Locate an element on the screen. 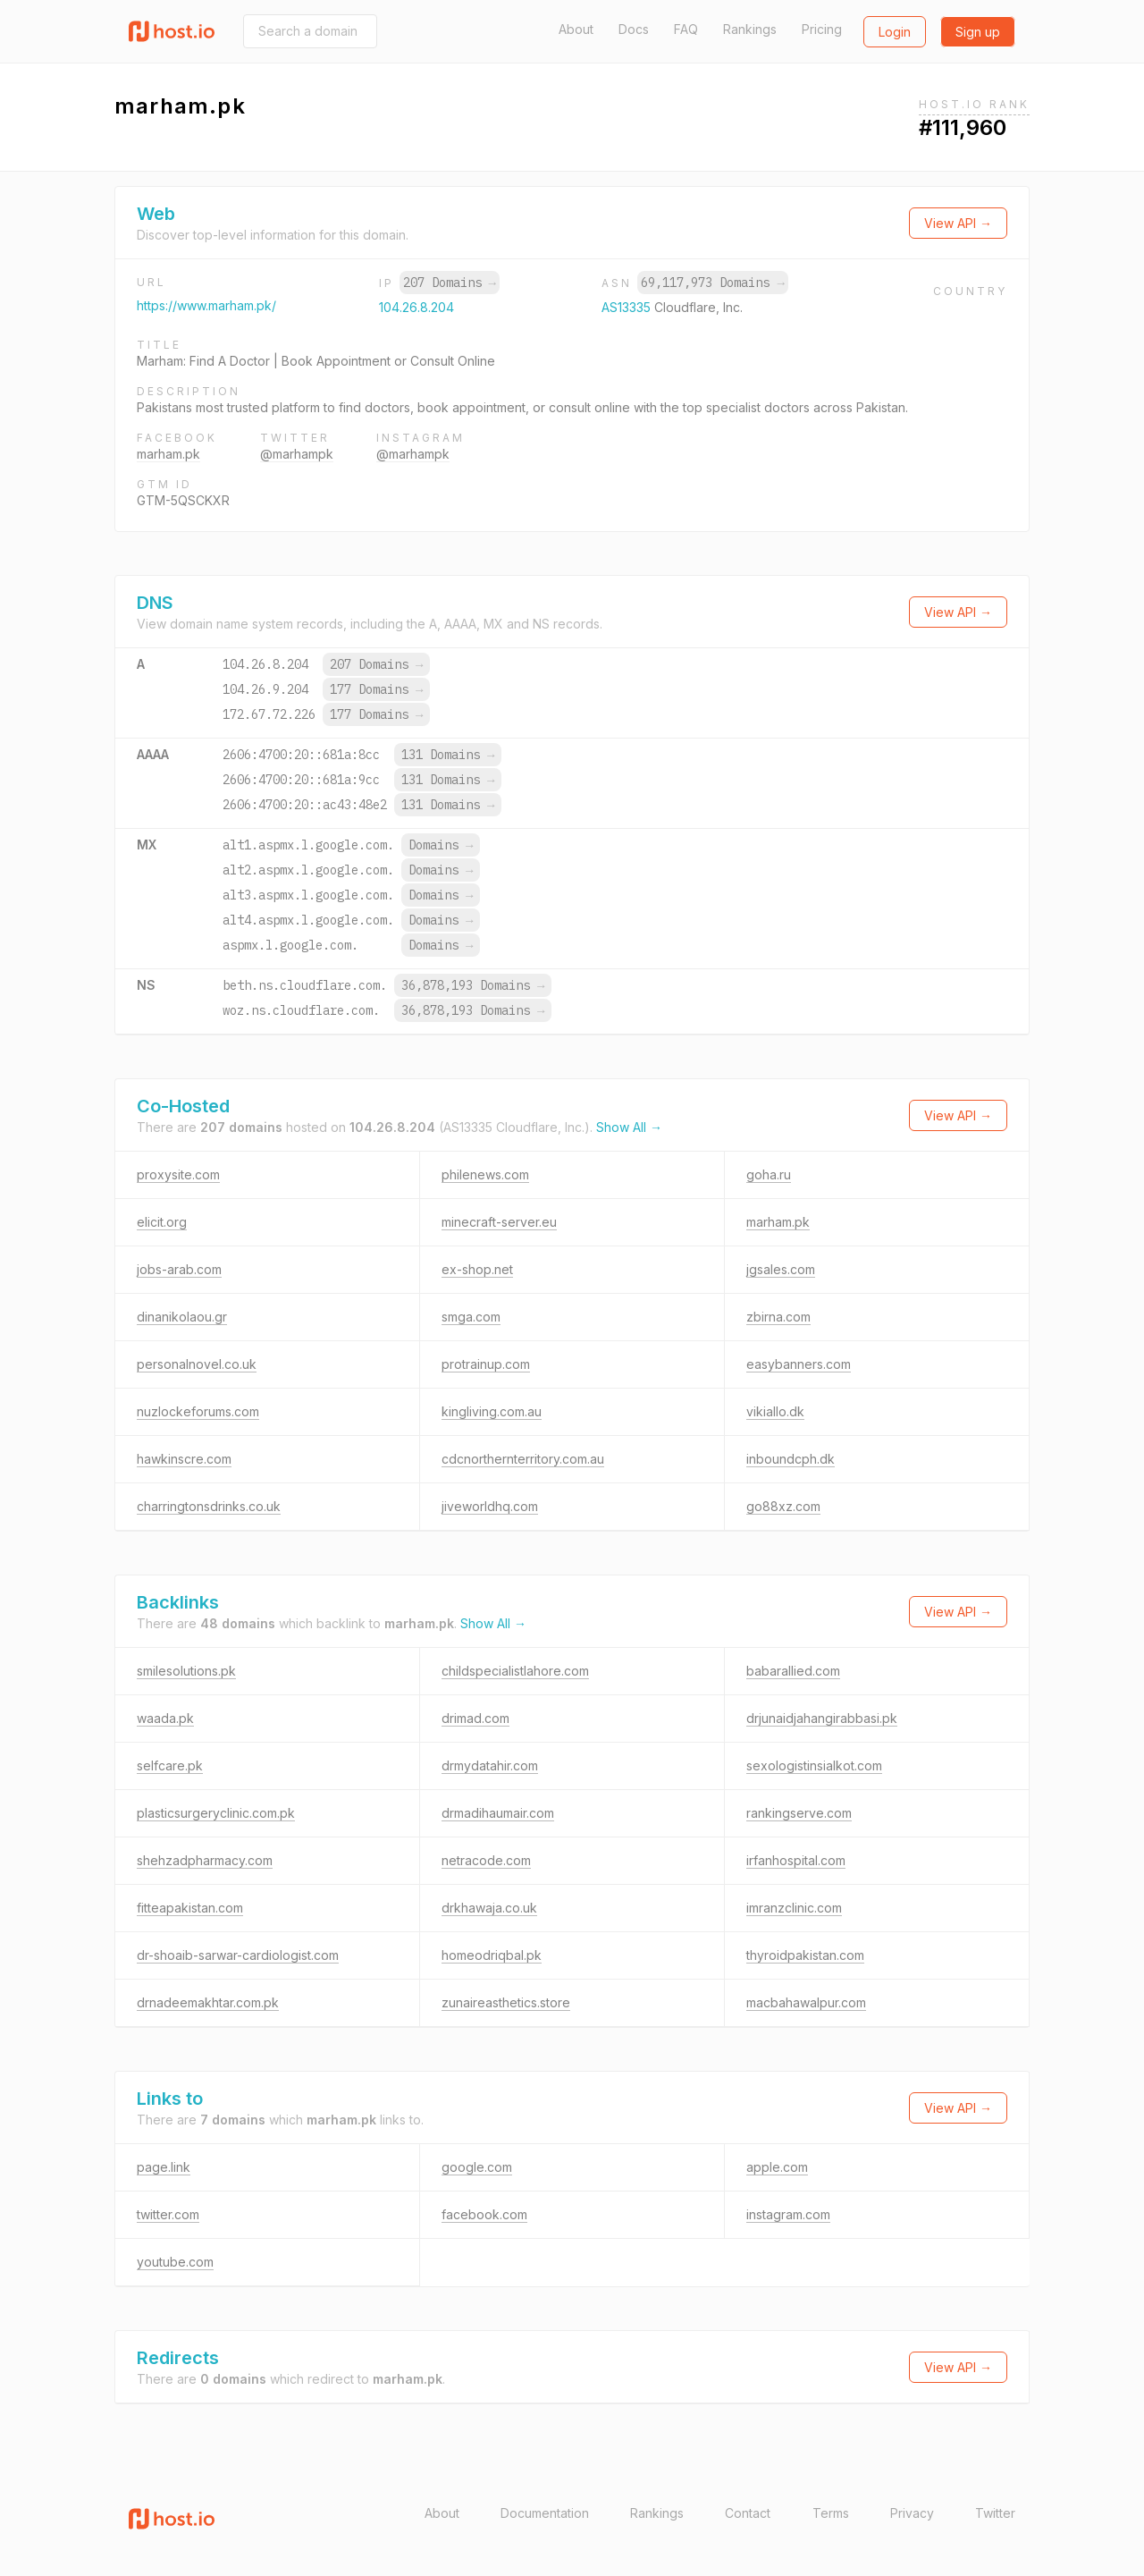 The image size is (1144, 2576). minecraft-server.eu is located at coordinates (499, 1221).